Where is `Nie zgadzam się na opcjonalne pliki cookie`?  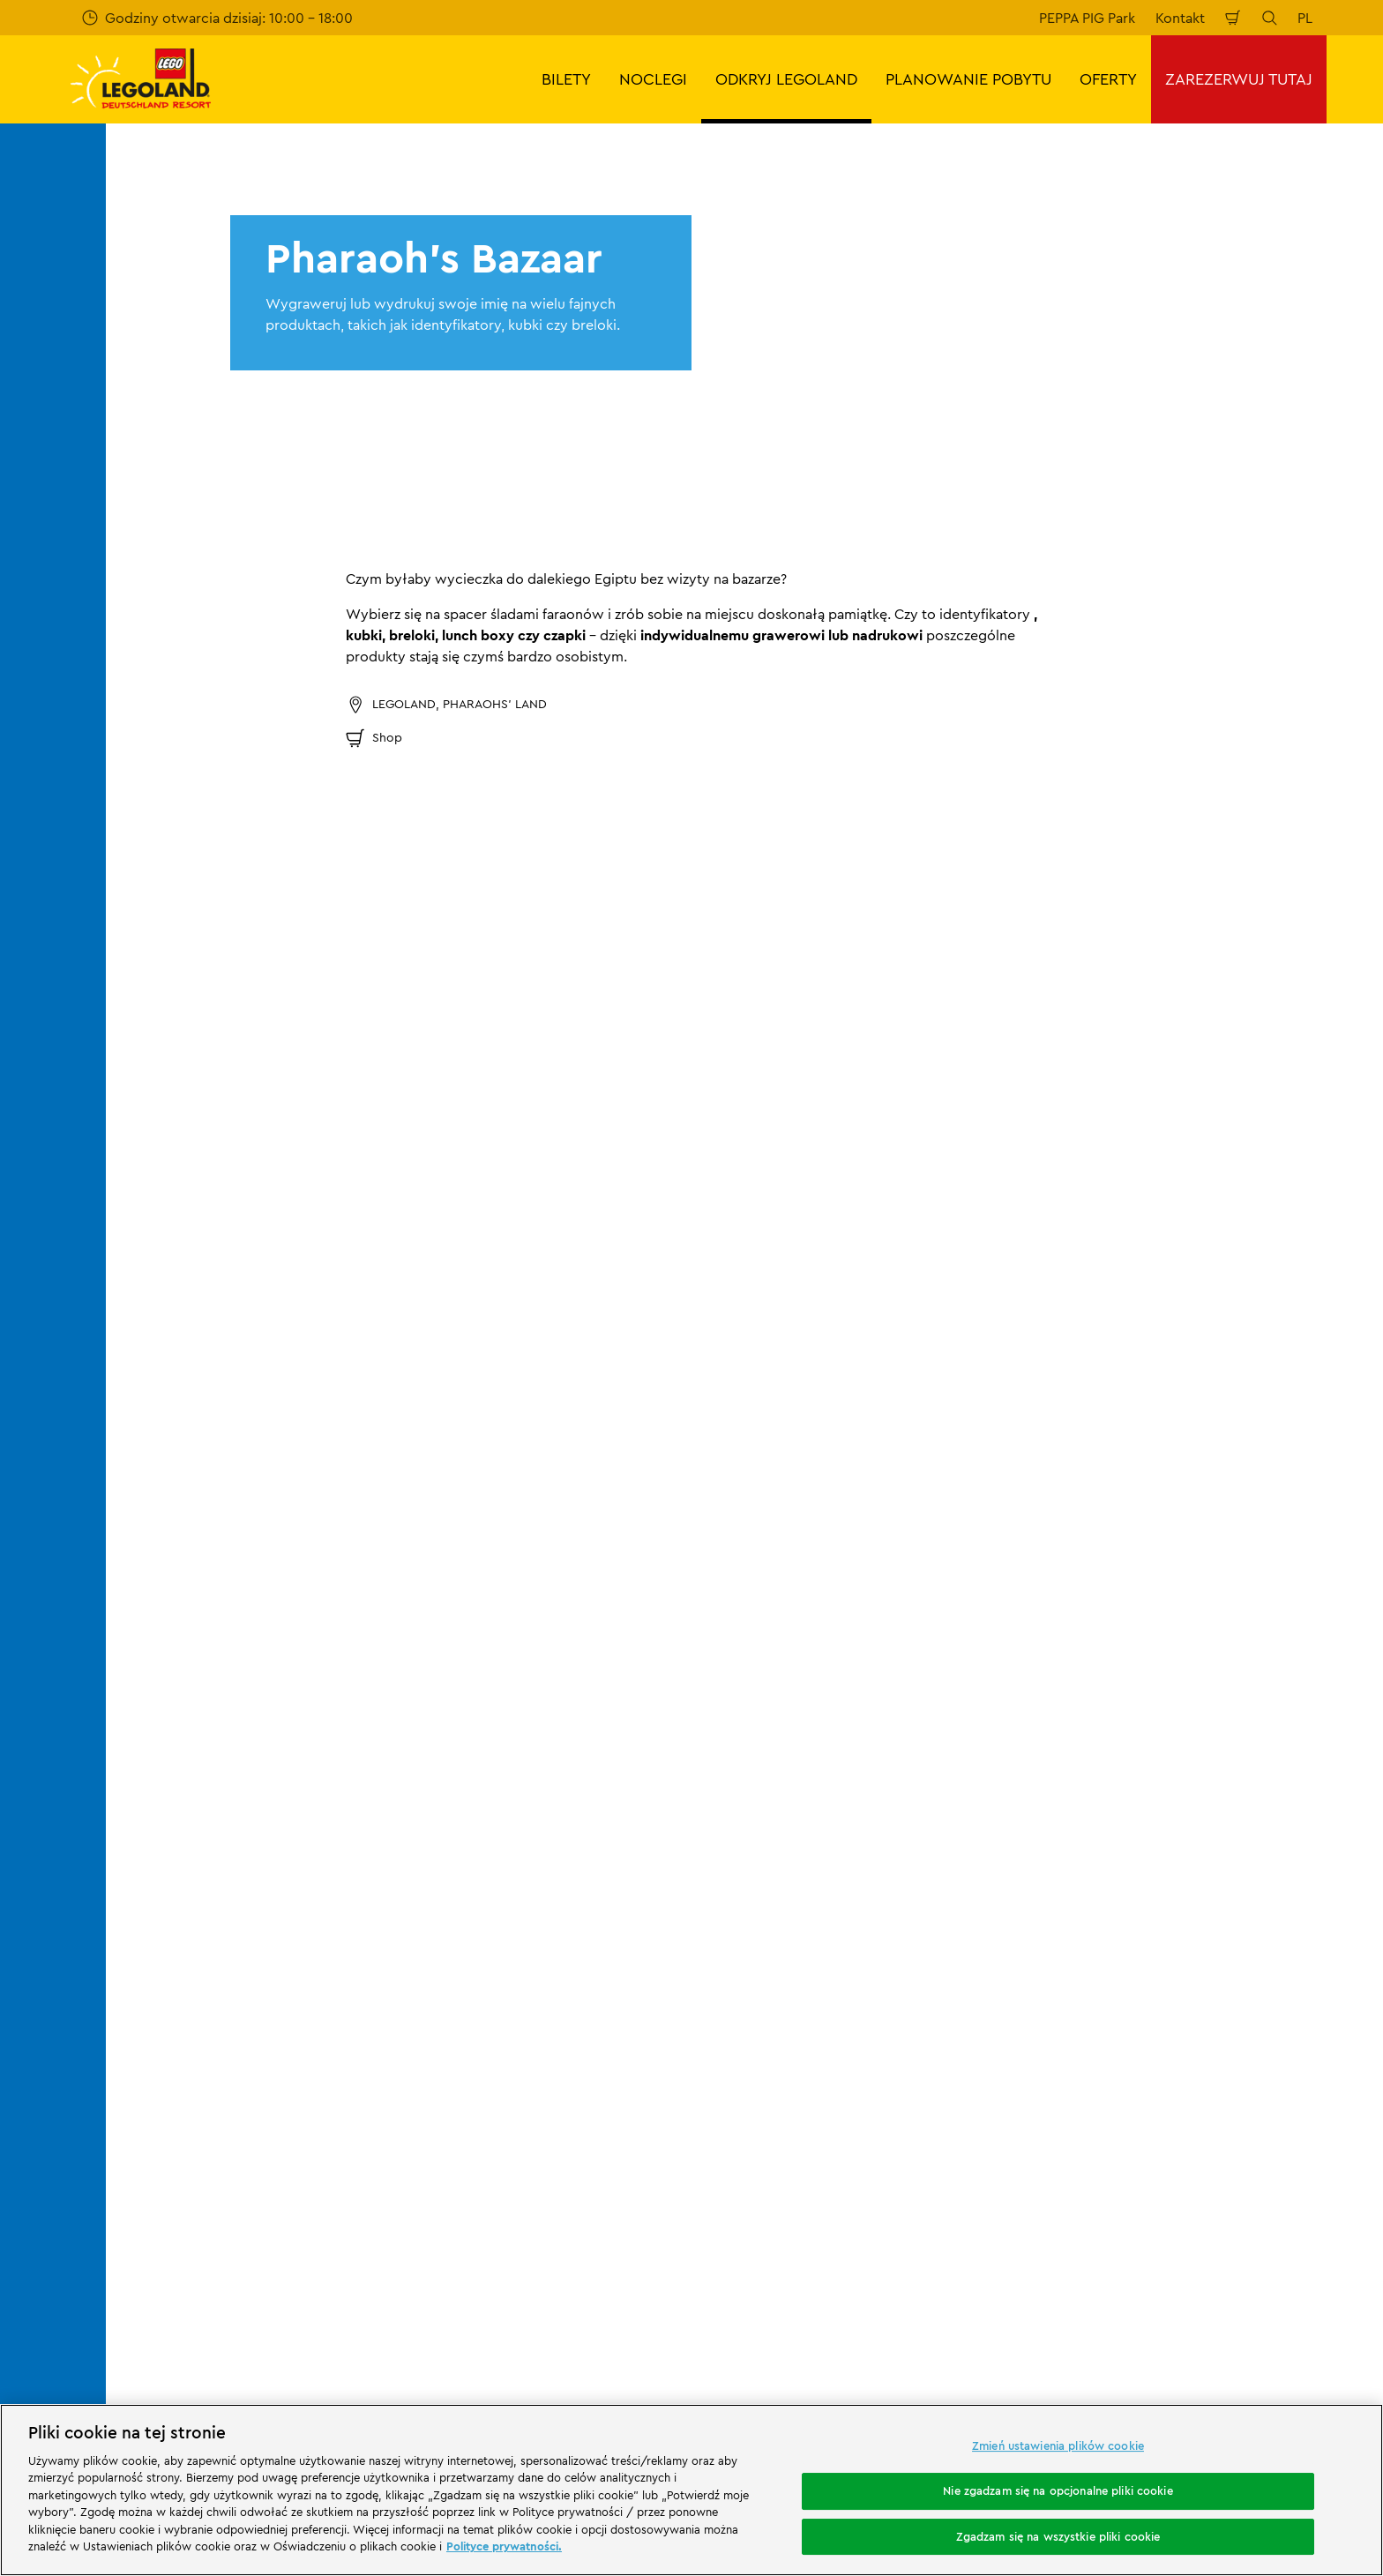 Nie zgadzam się na opcjonalne pliki cookie is located at coordinates (1057, 2490).